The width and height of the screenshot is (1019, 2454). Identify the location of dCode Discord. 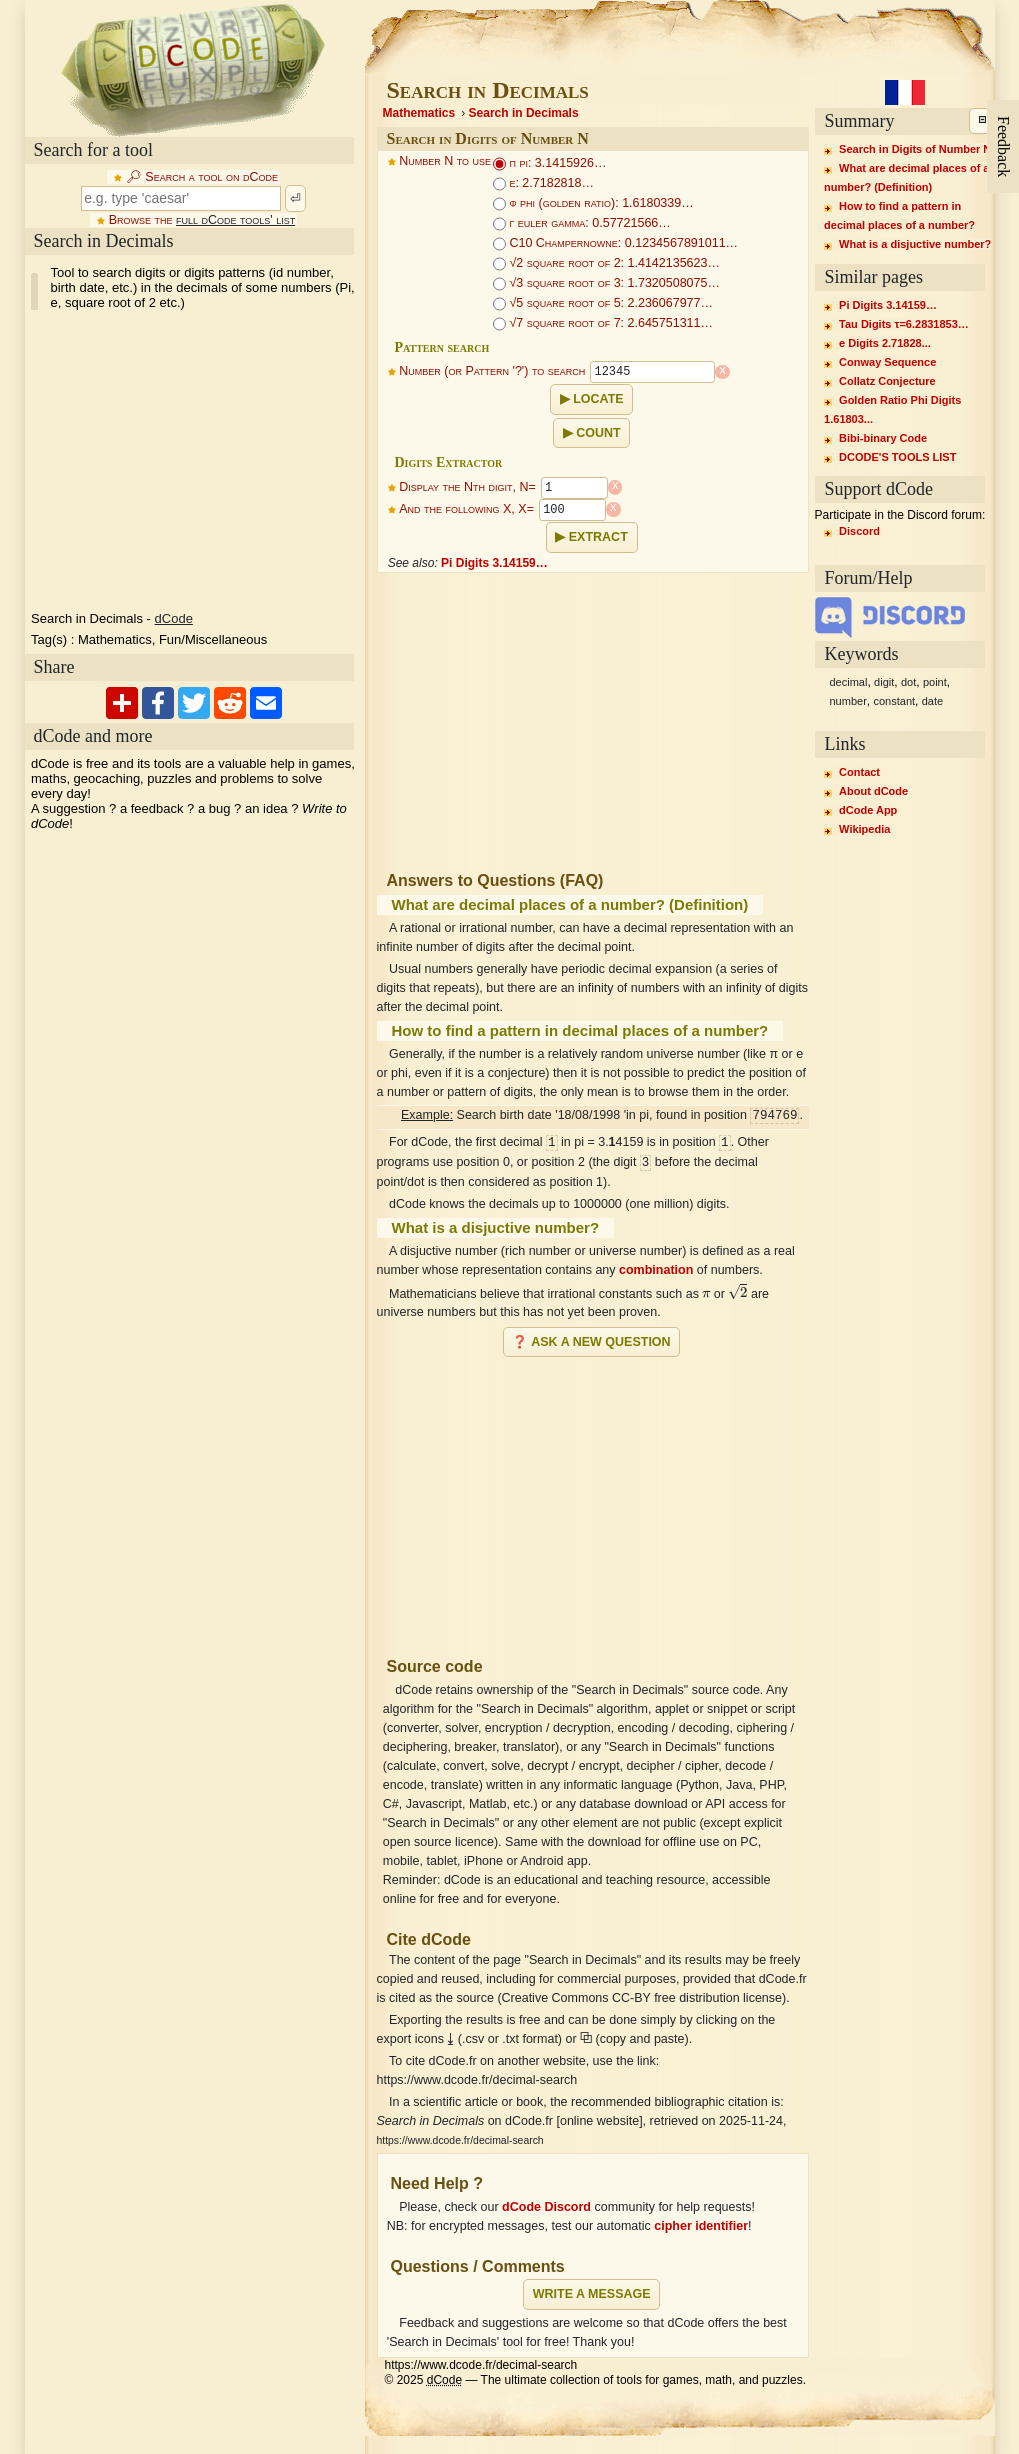
(546, 2207).